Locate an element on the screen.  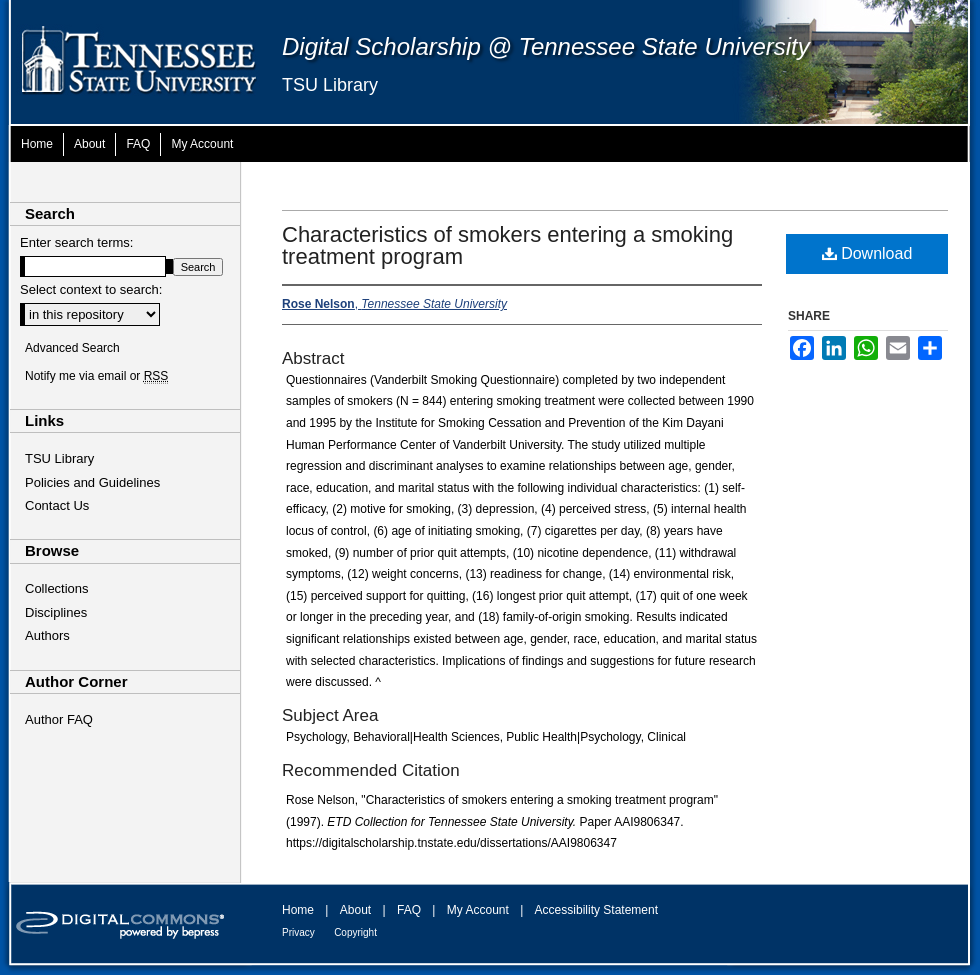
Enter search terms: is located at coordinates (76, 242).